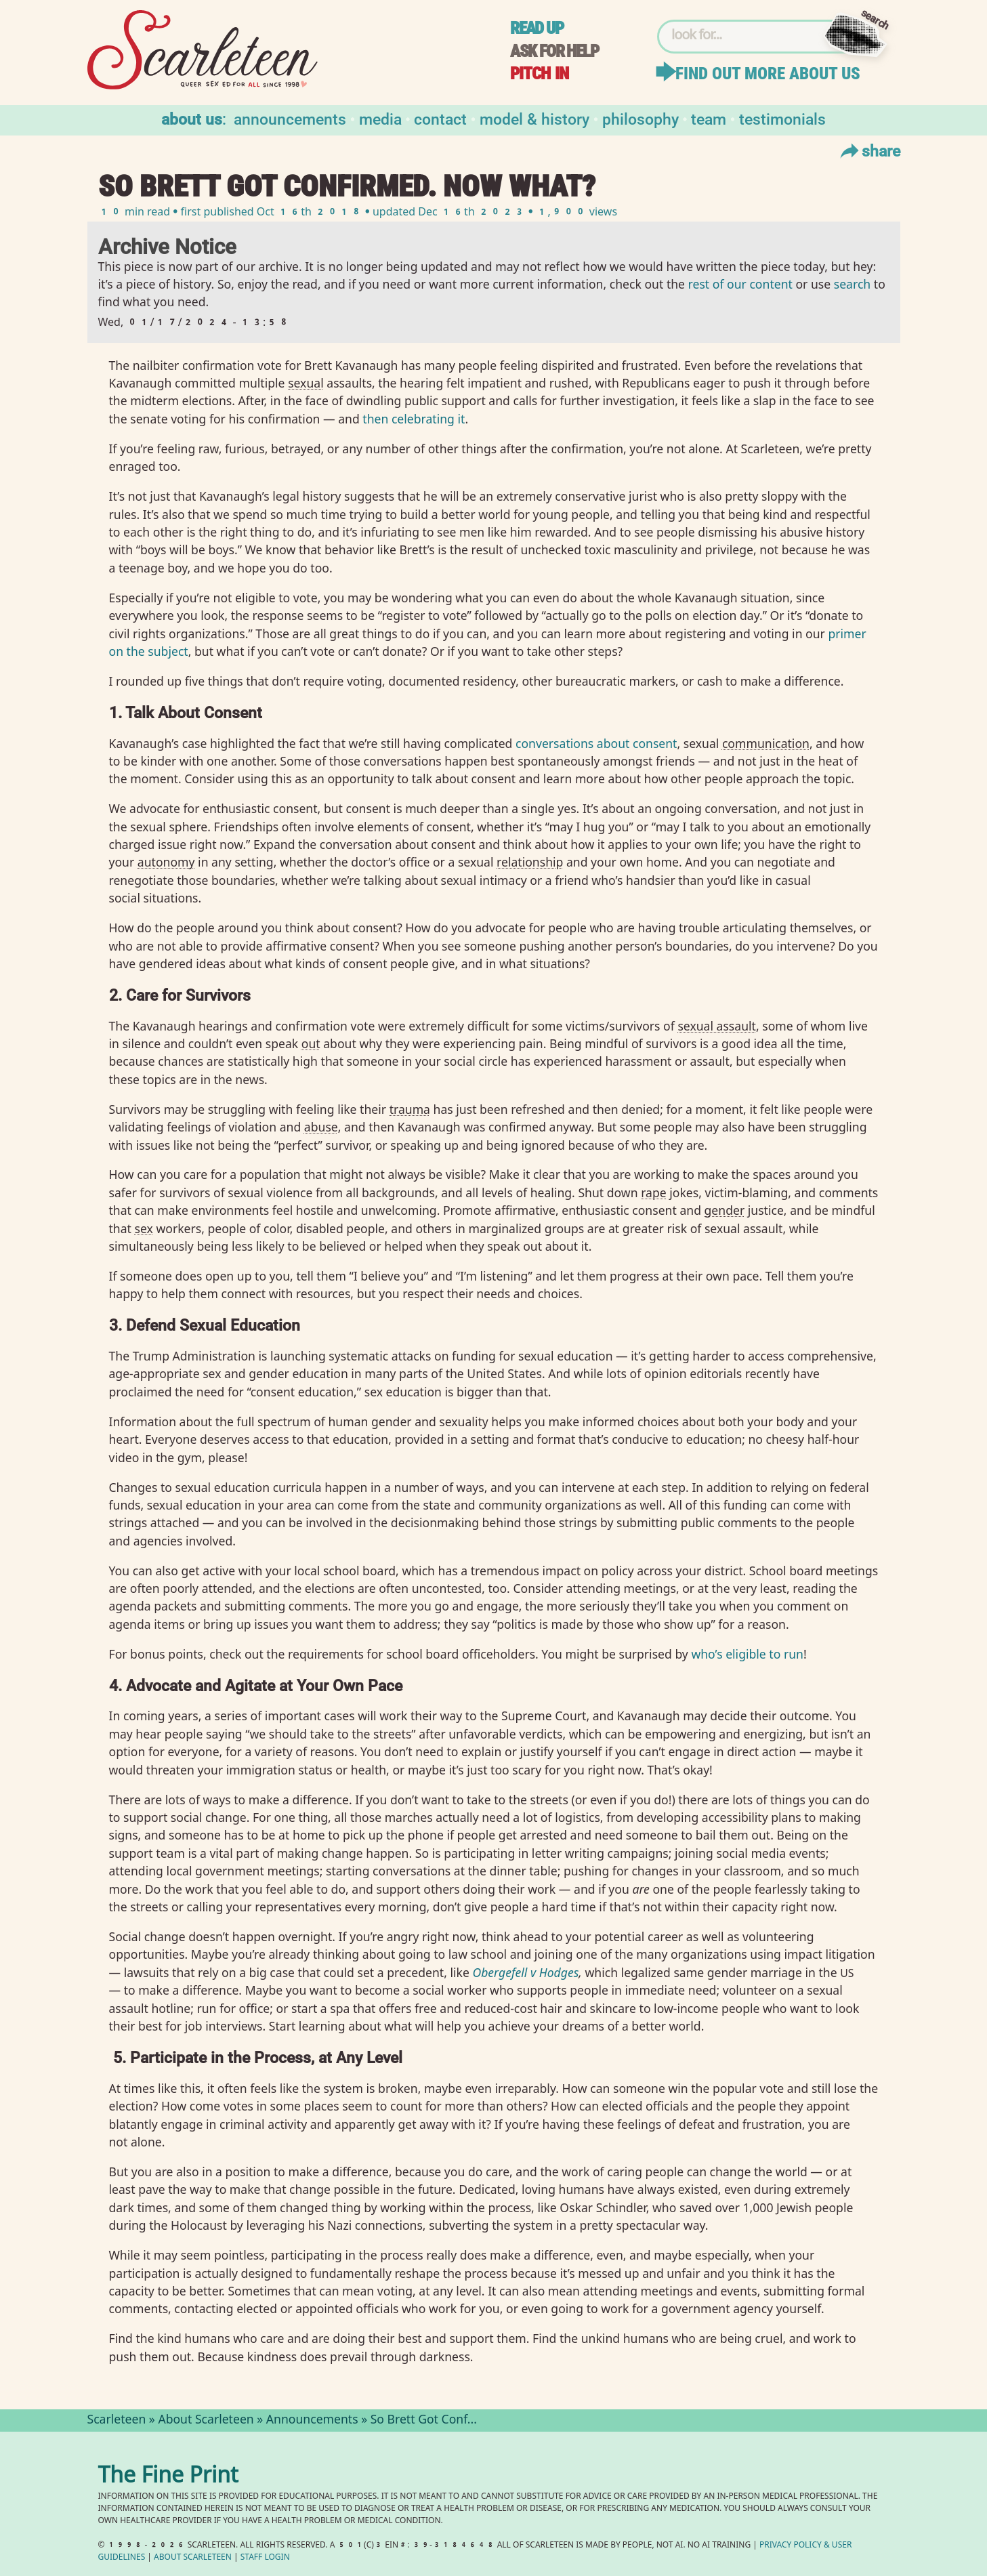  What do you see at coordinates (539, 73) in the screenshot?
I see `Pitch in` at bounding box center [539, 73].